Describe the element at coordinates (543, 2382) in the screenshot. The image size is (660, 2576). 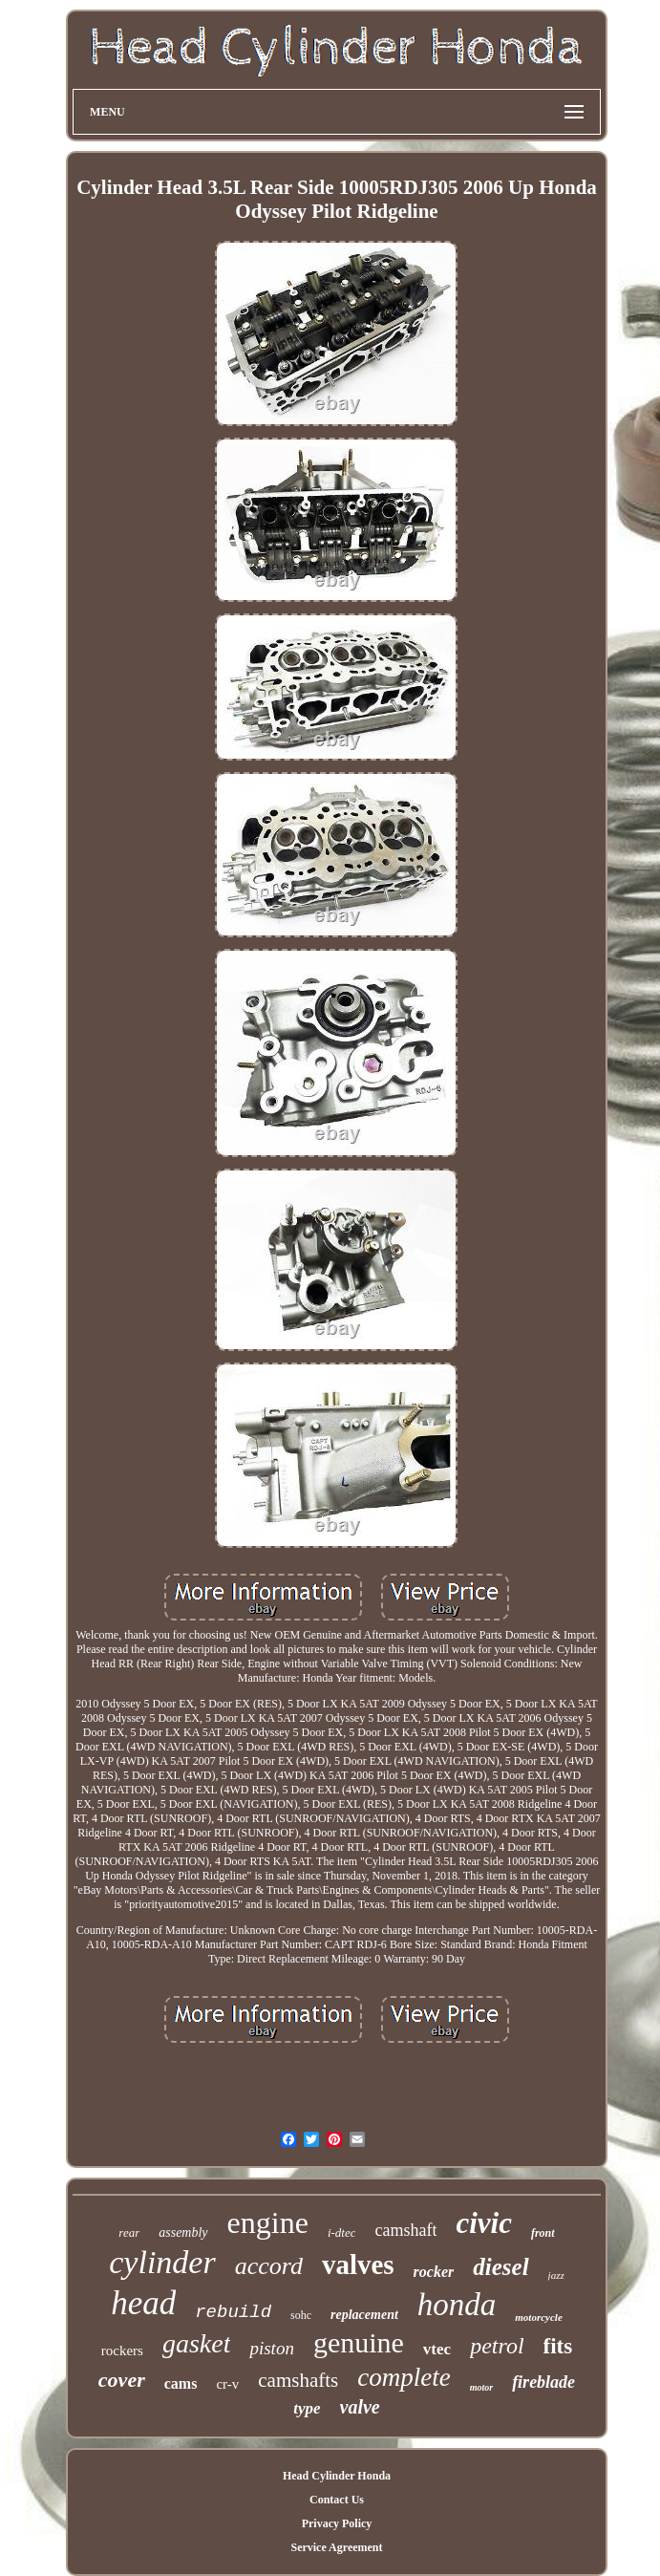
I see `fireblade` at that location.